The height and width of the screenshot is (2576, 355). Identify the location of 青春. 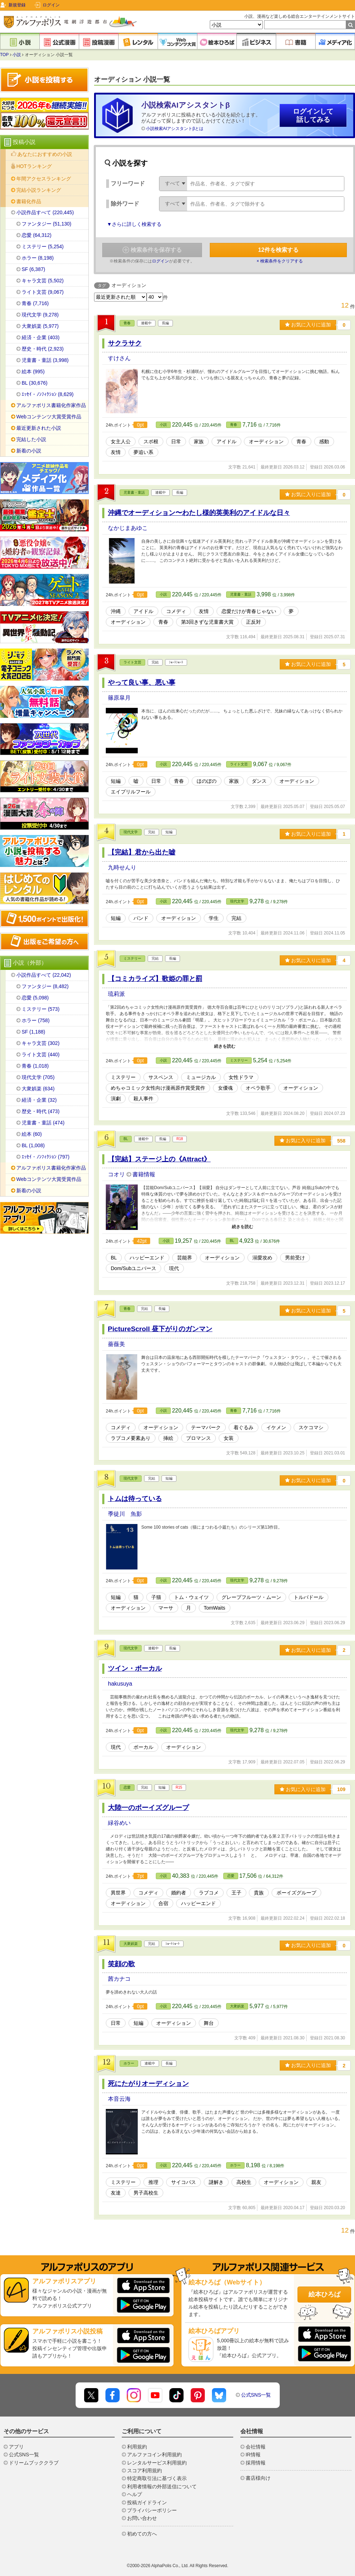
(127, 323).